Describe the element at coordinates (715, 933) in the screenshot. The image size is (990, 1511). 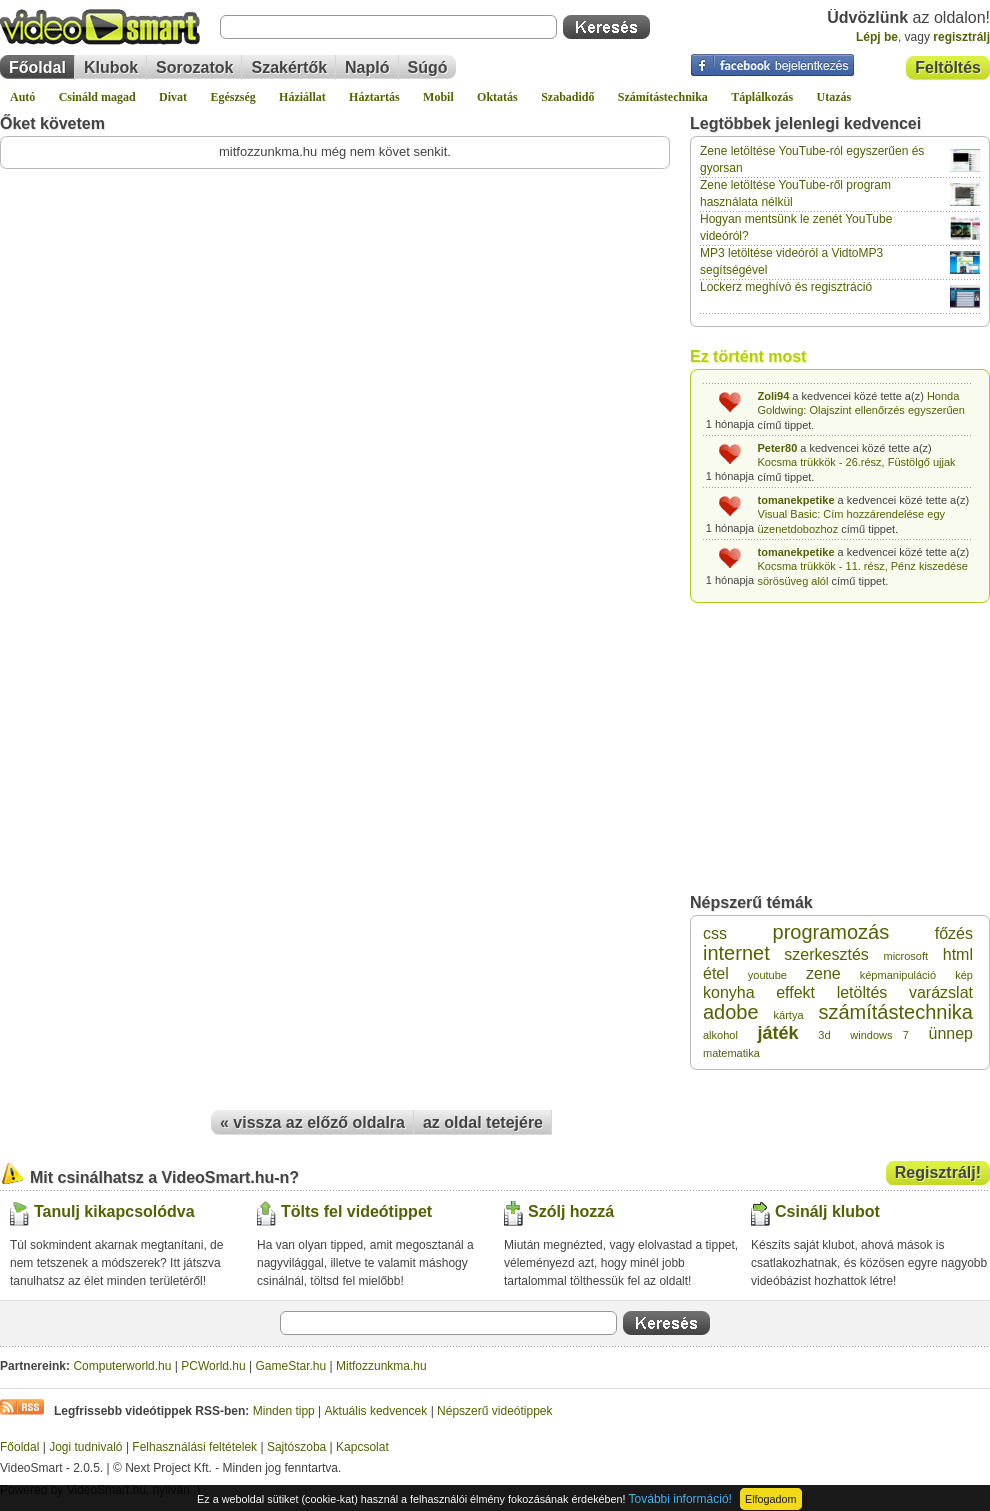
I see `css` at that location.